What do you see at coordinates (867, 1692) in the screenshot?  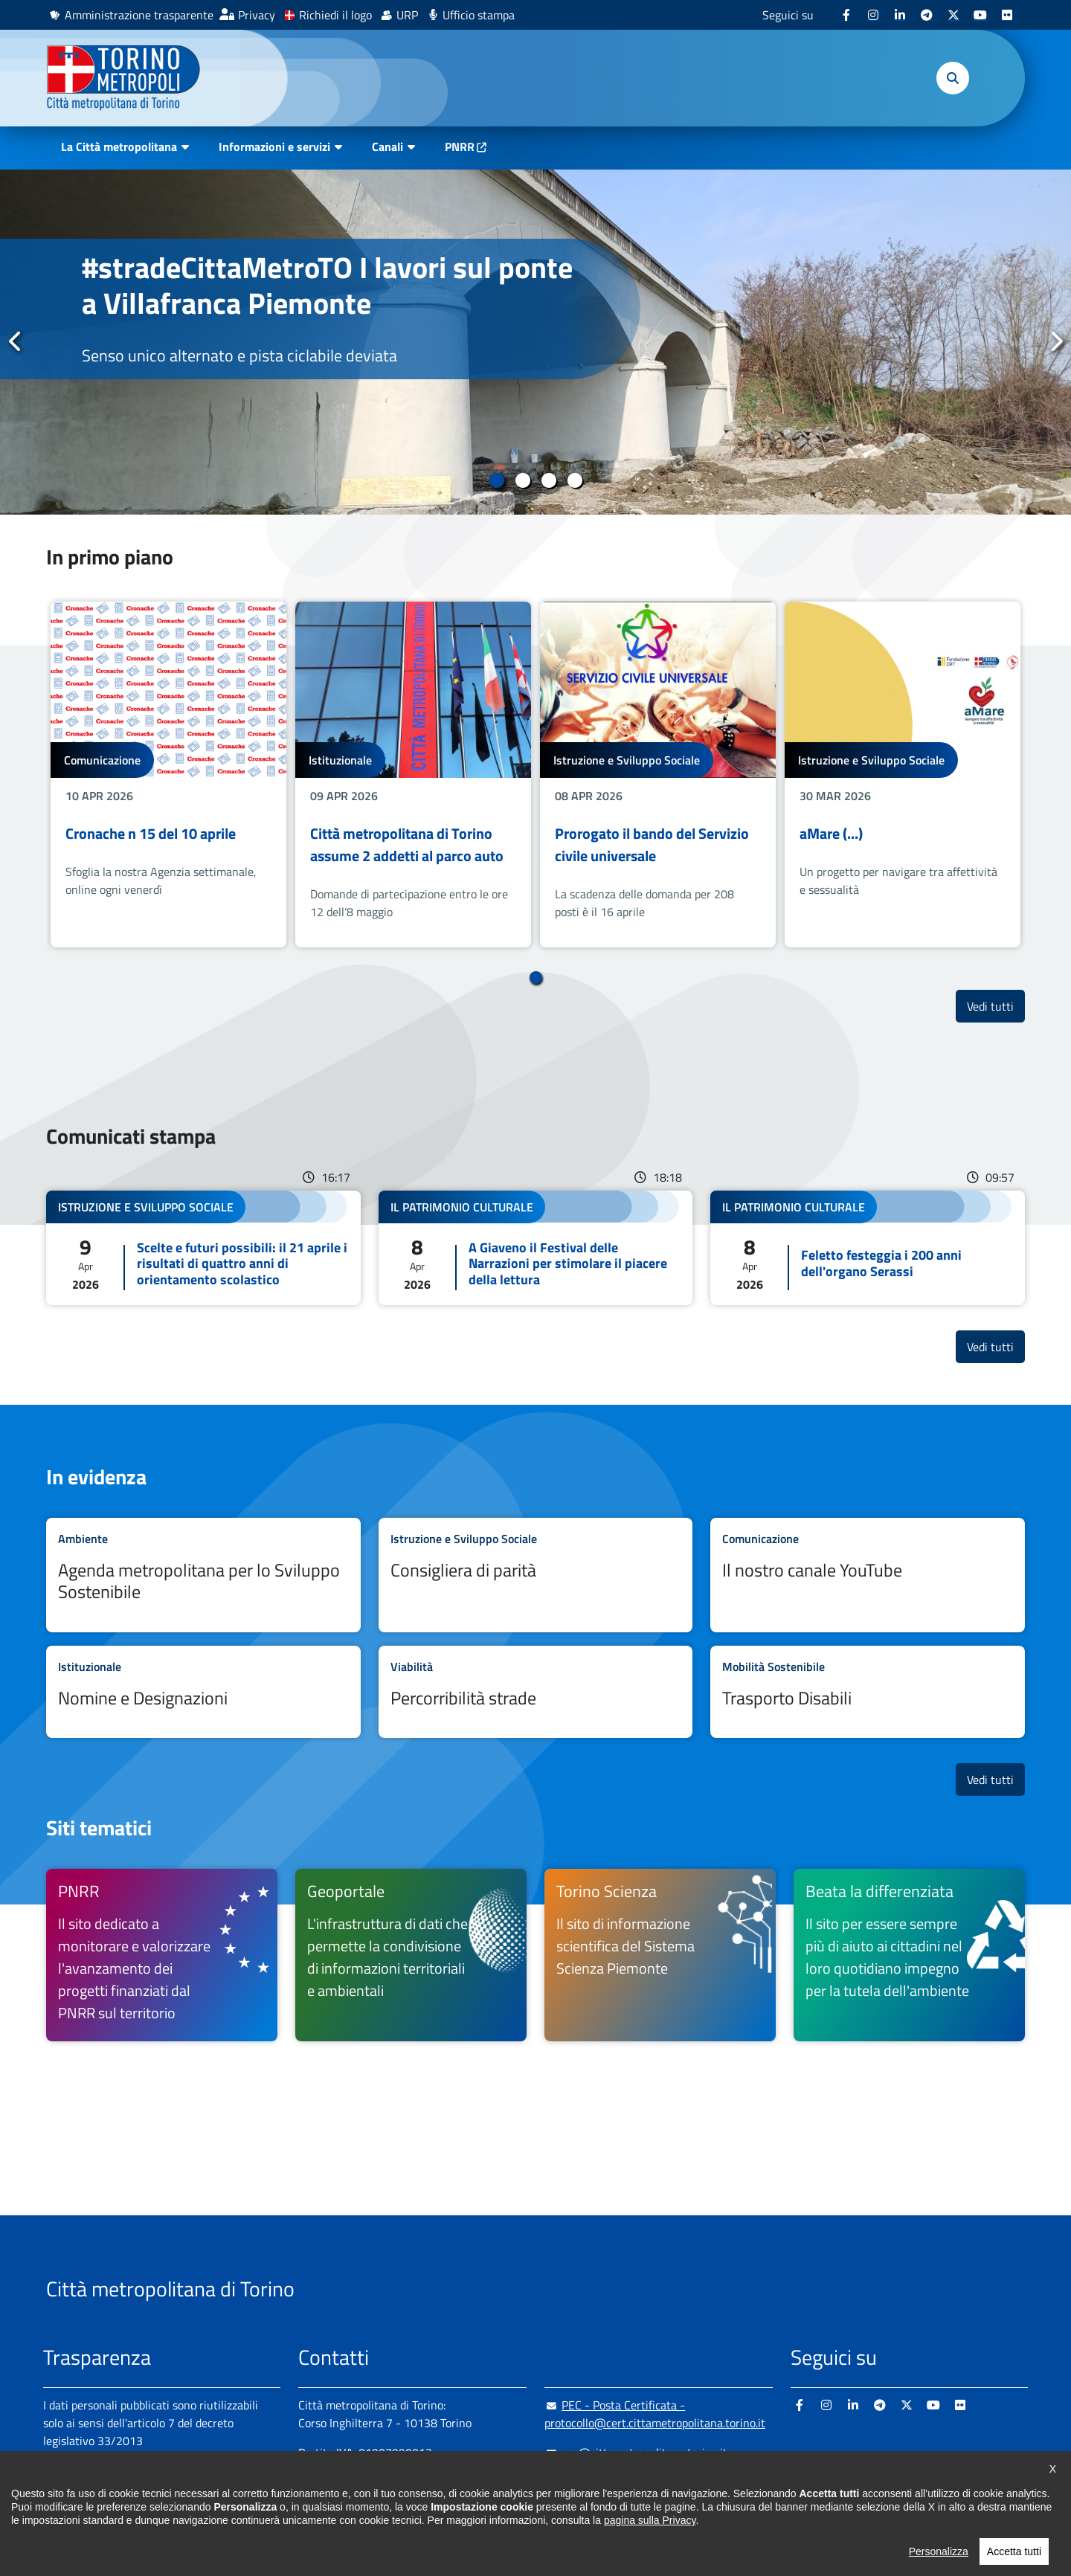 I see `Leggi tutto Trasporto Disabili` at bounding box center [867, 1692].